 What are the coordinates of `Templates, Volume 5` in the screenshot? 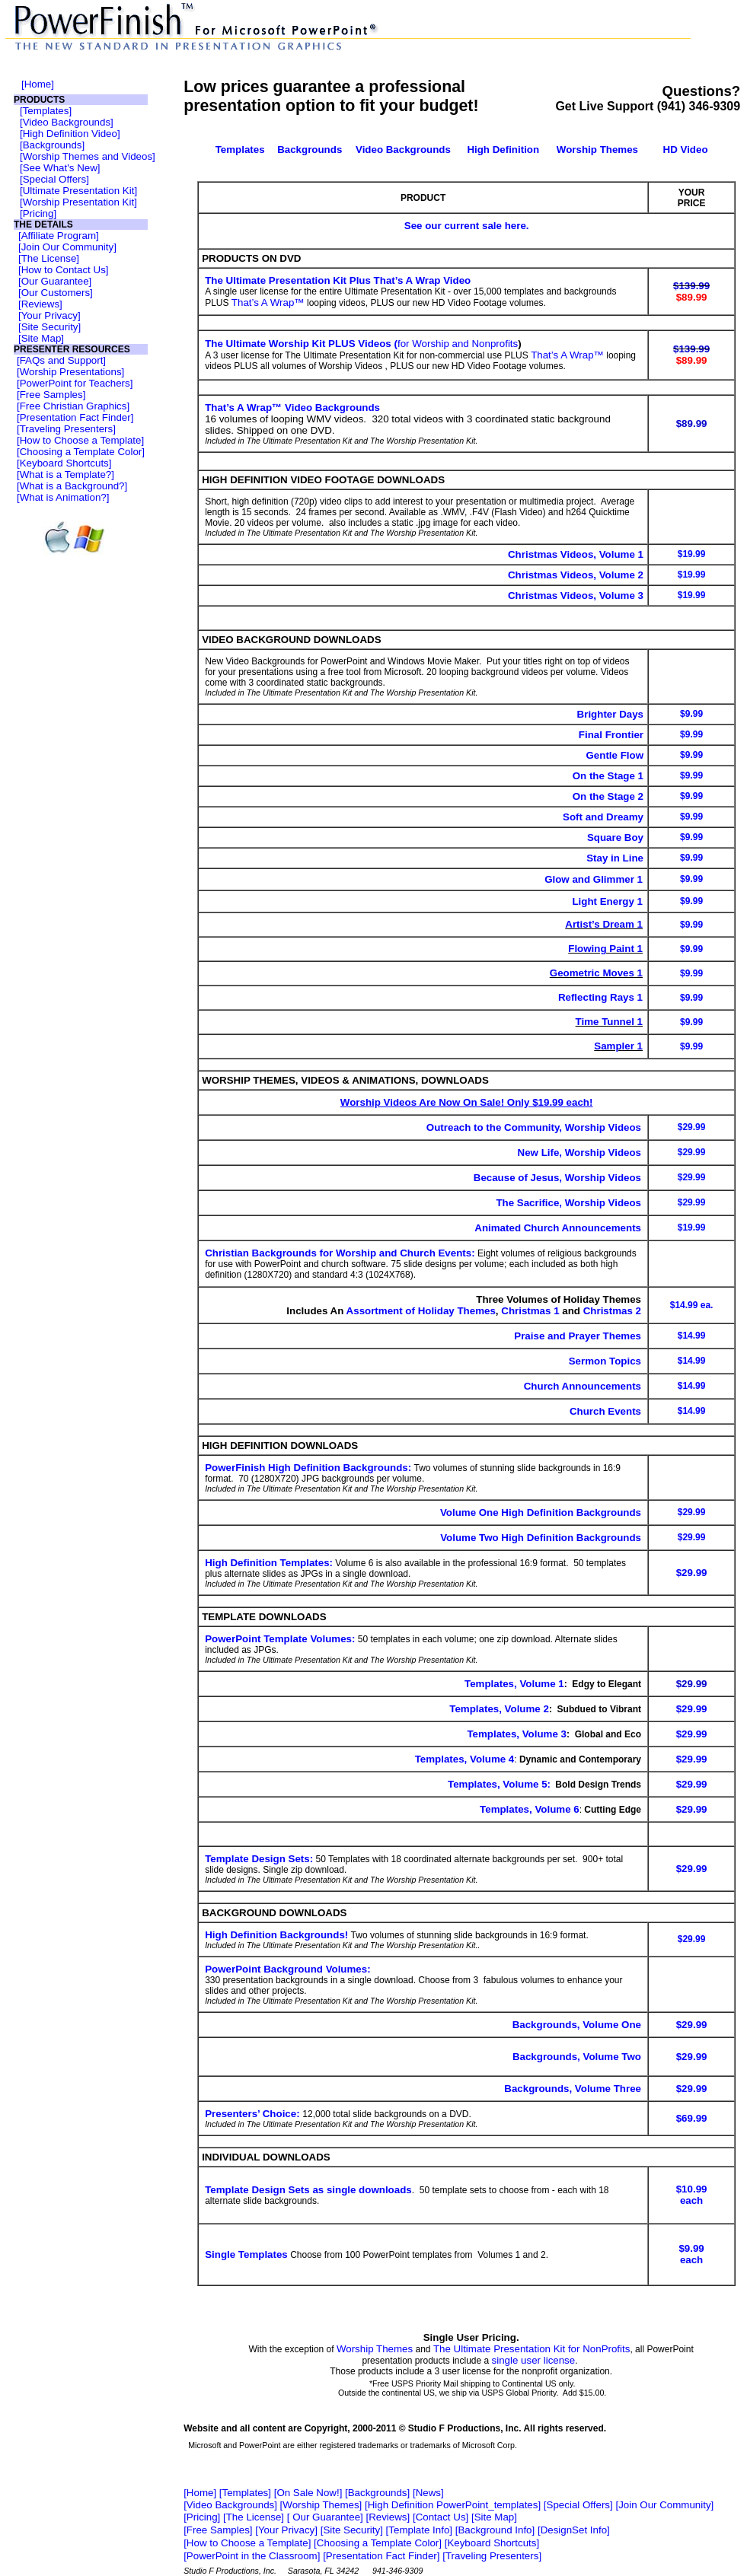 It's located at (497, 1784).